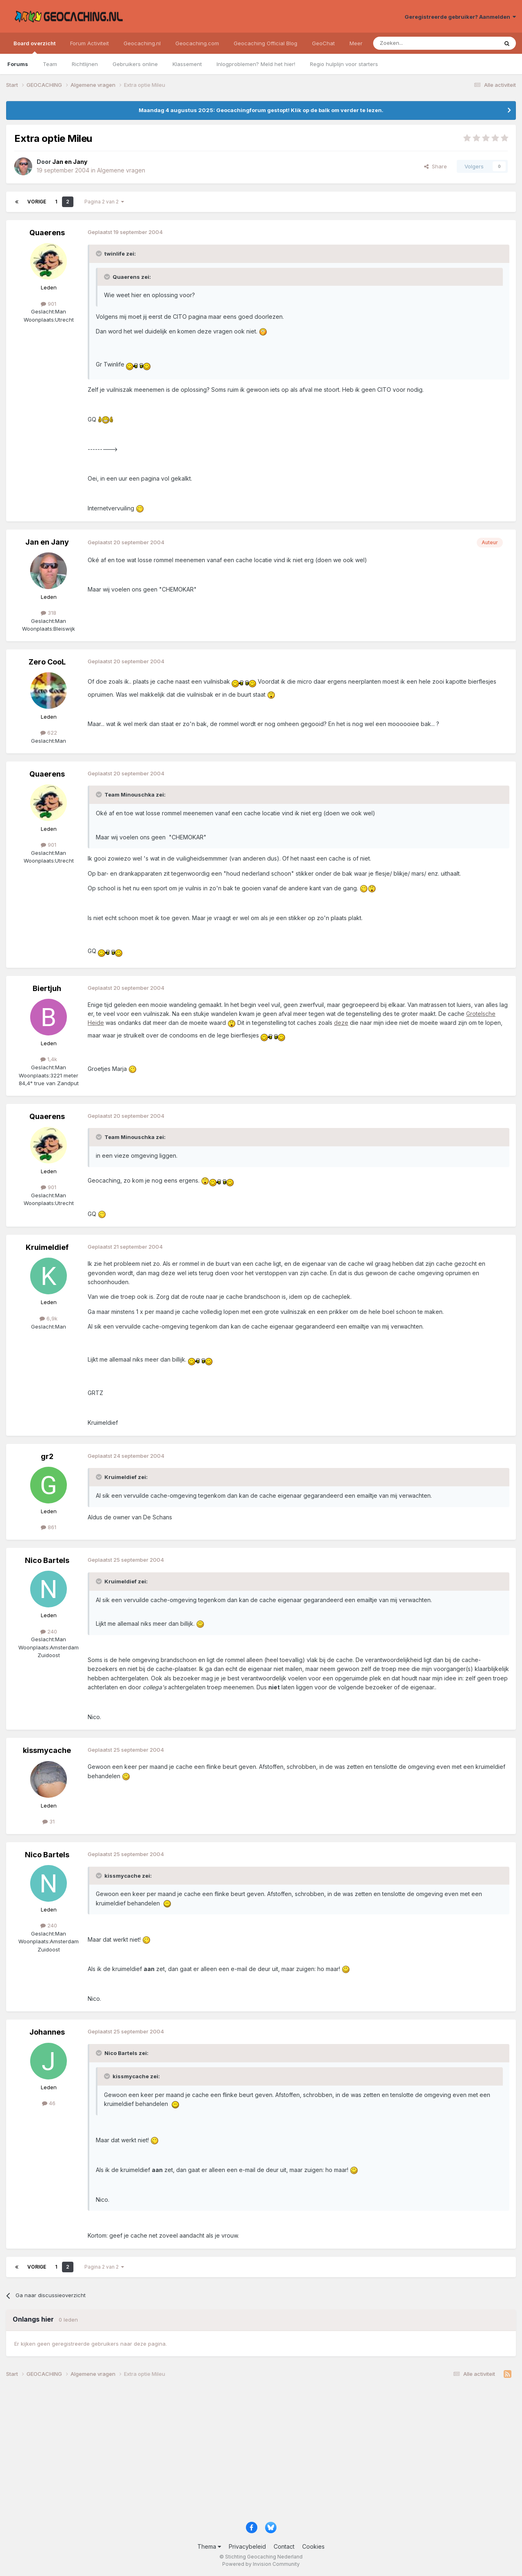 The width and height of the screenshot is (522, 2576). I want to click on Richtlijnen, so click(85, 64).